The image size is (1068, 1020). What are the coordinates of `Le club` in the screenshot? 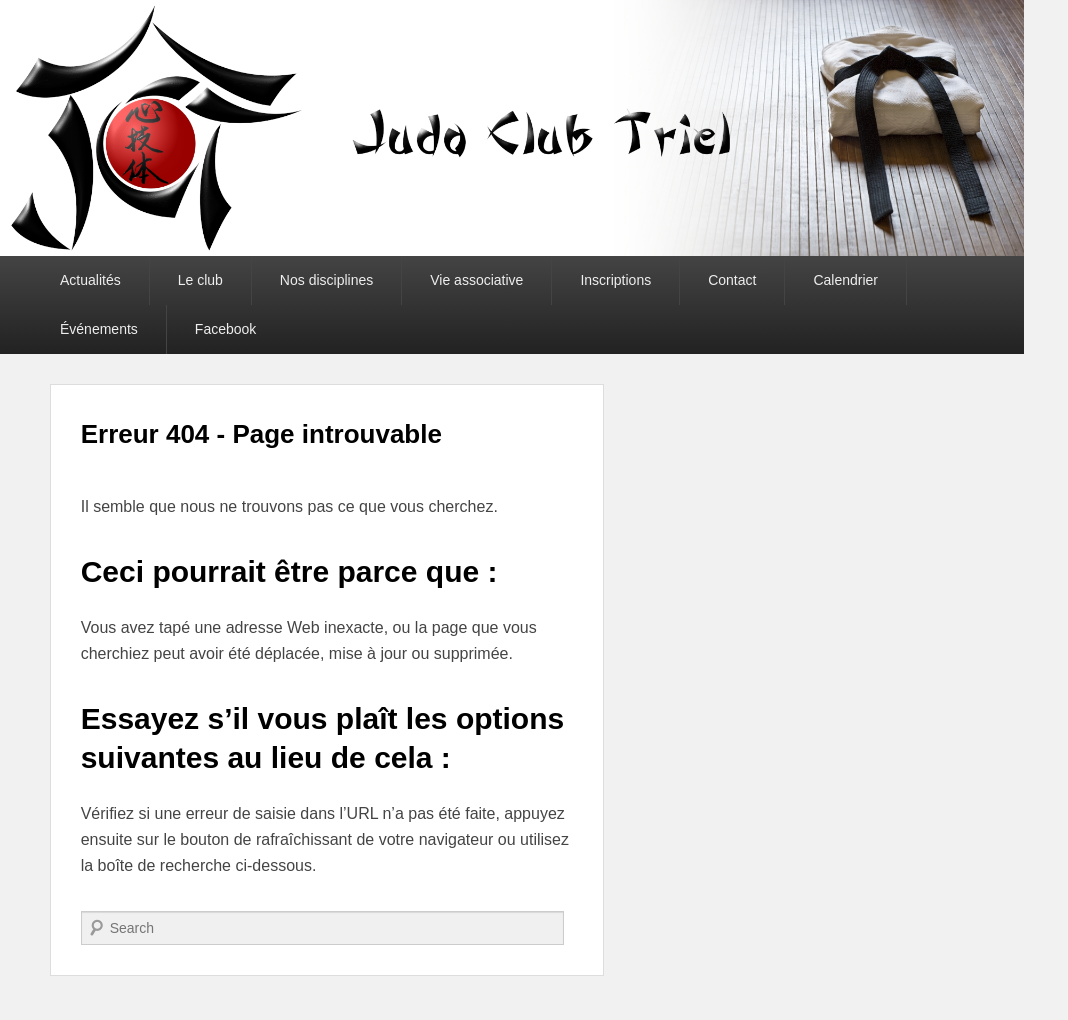 It's located at (200, 280).